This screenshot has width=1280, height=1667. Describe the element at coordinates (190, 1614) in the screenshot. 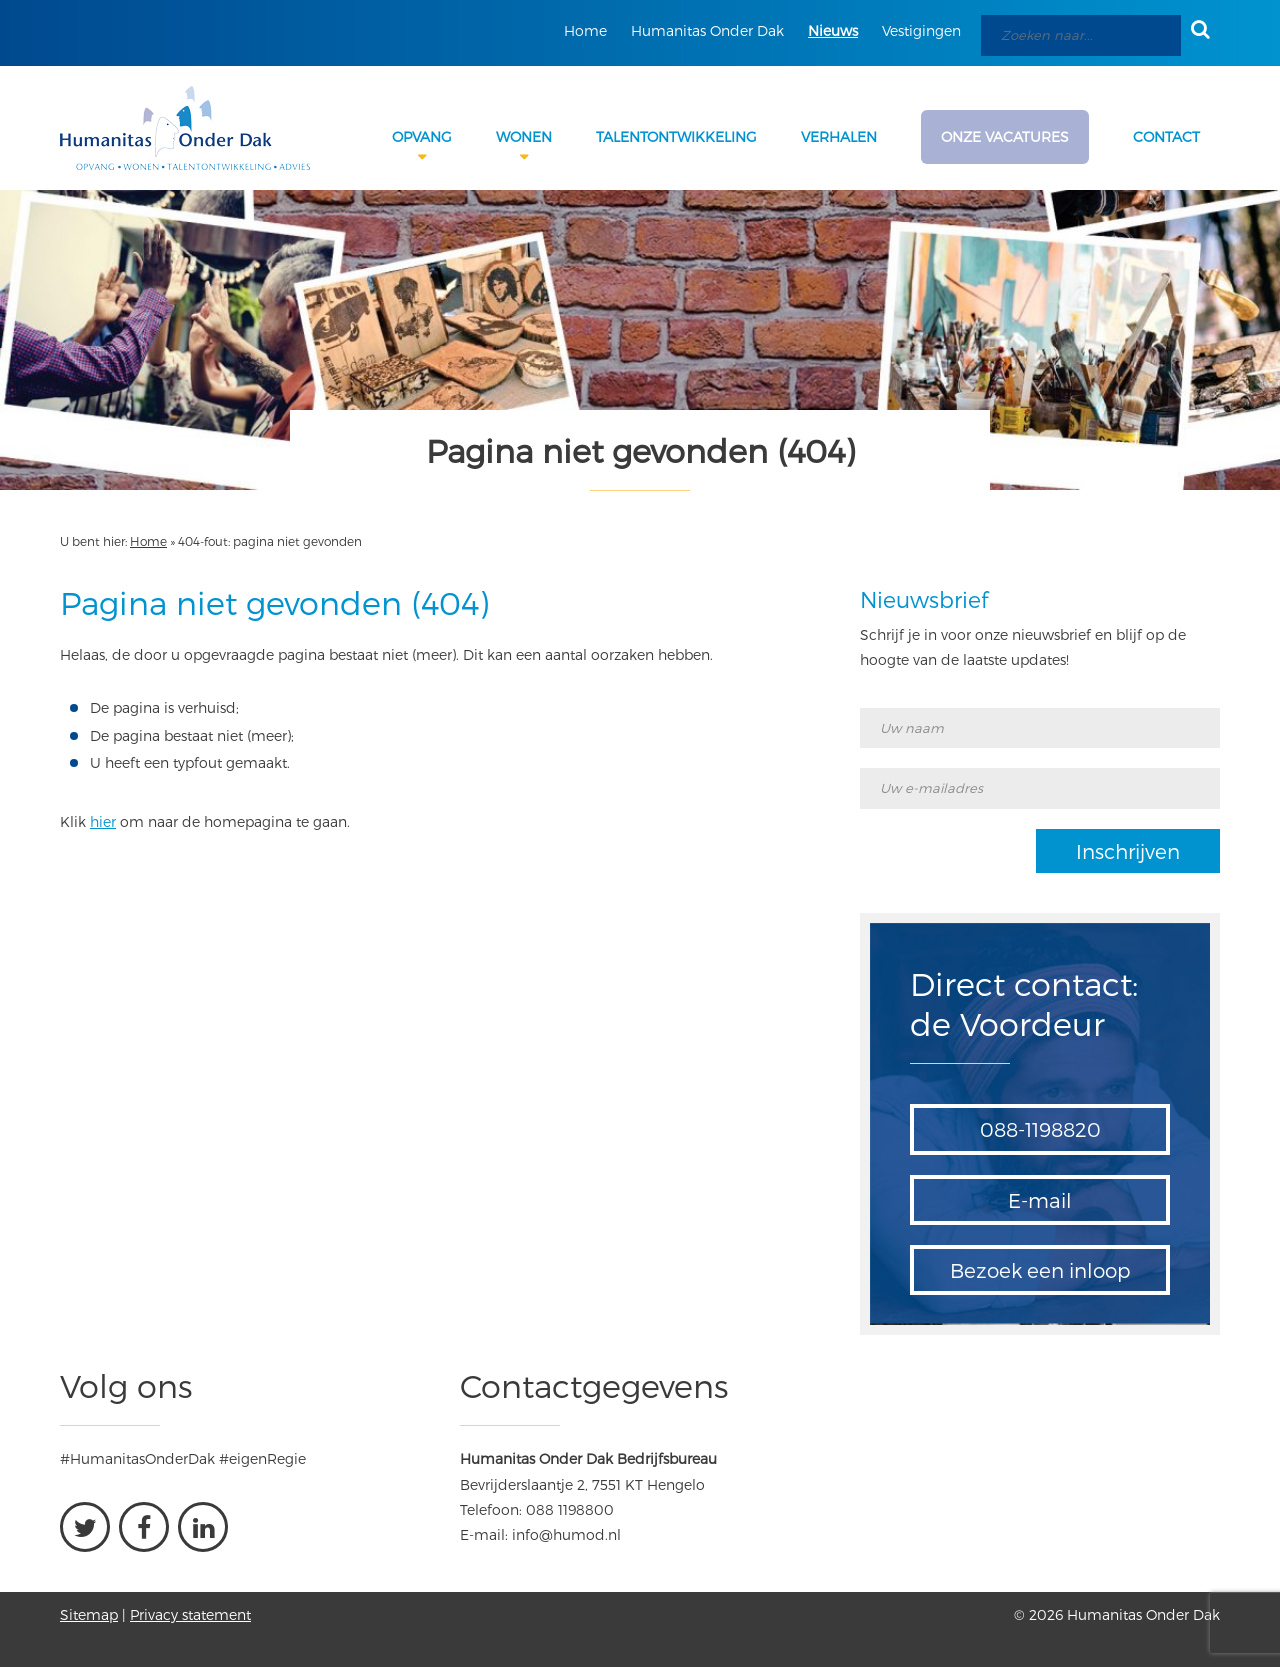

I see `Privacy statement` at that location.